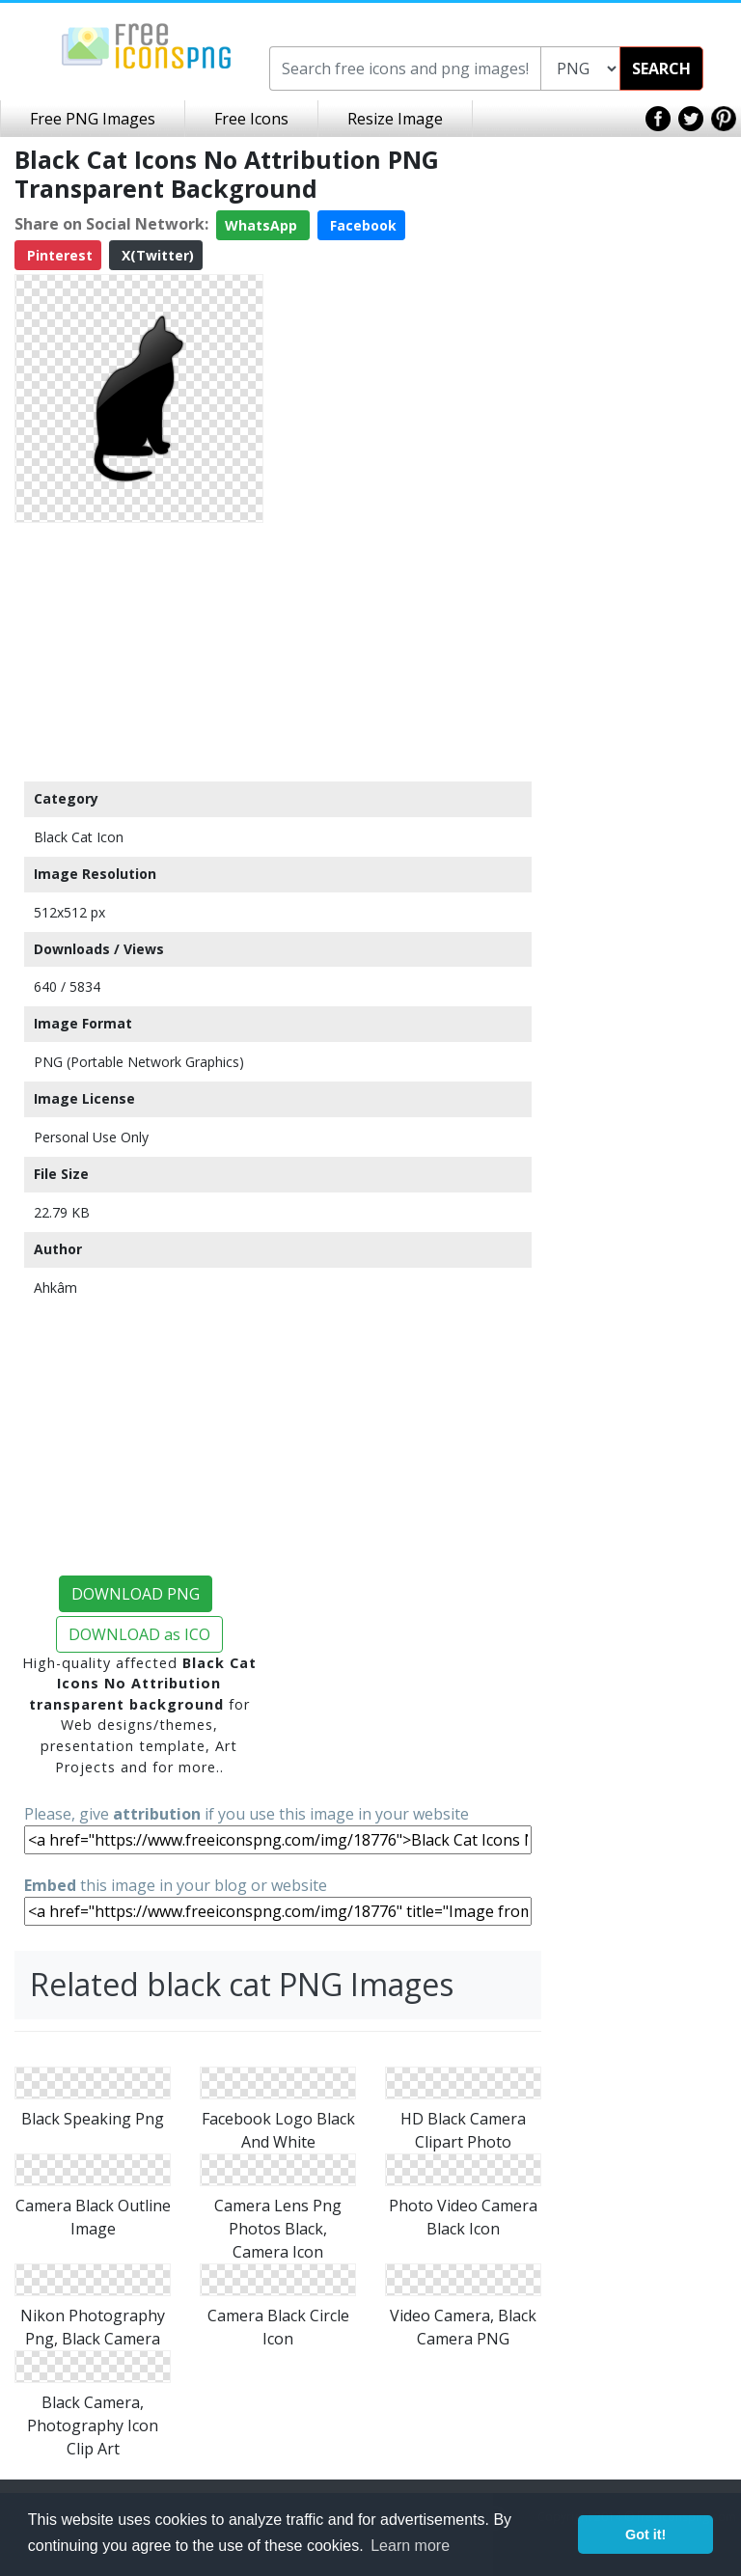 The height and width of the screenshot is (2576, 741). Describe the element at coordinates (410, 2545) in the screenshot. I see `Learn more [button]` at that location.